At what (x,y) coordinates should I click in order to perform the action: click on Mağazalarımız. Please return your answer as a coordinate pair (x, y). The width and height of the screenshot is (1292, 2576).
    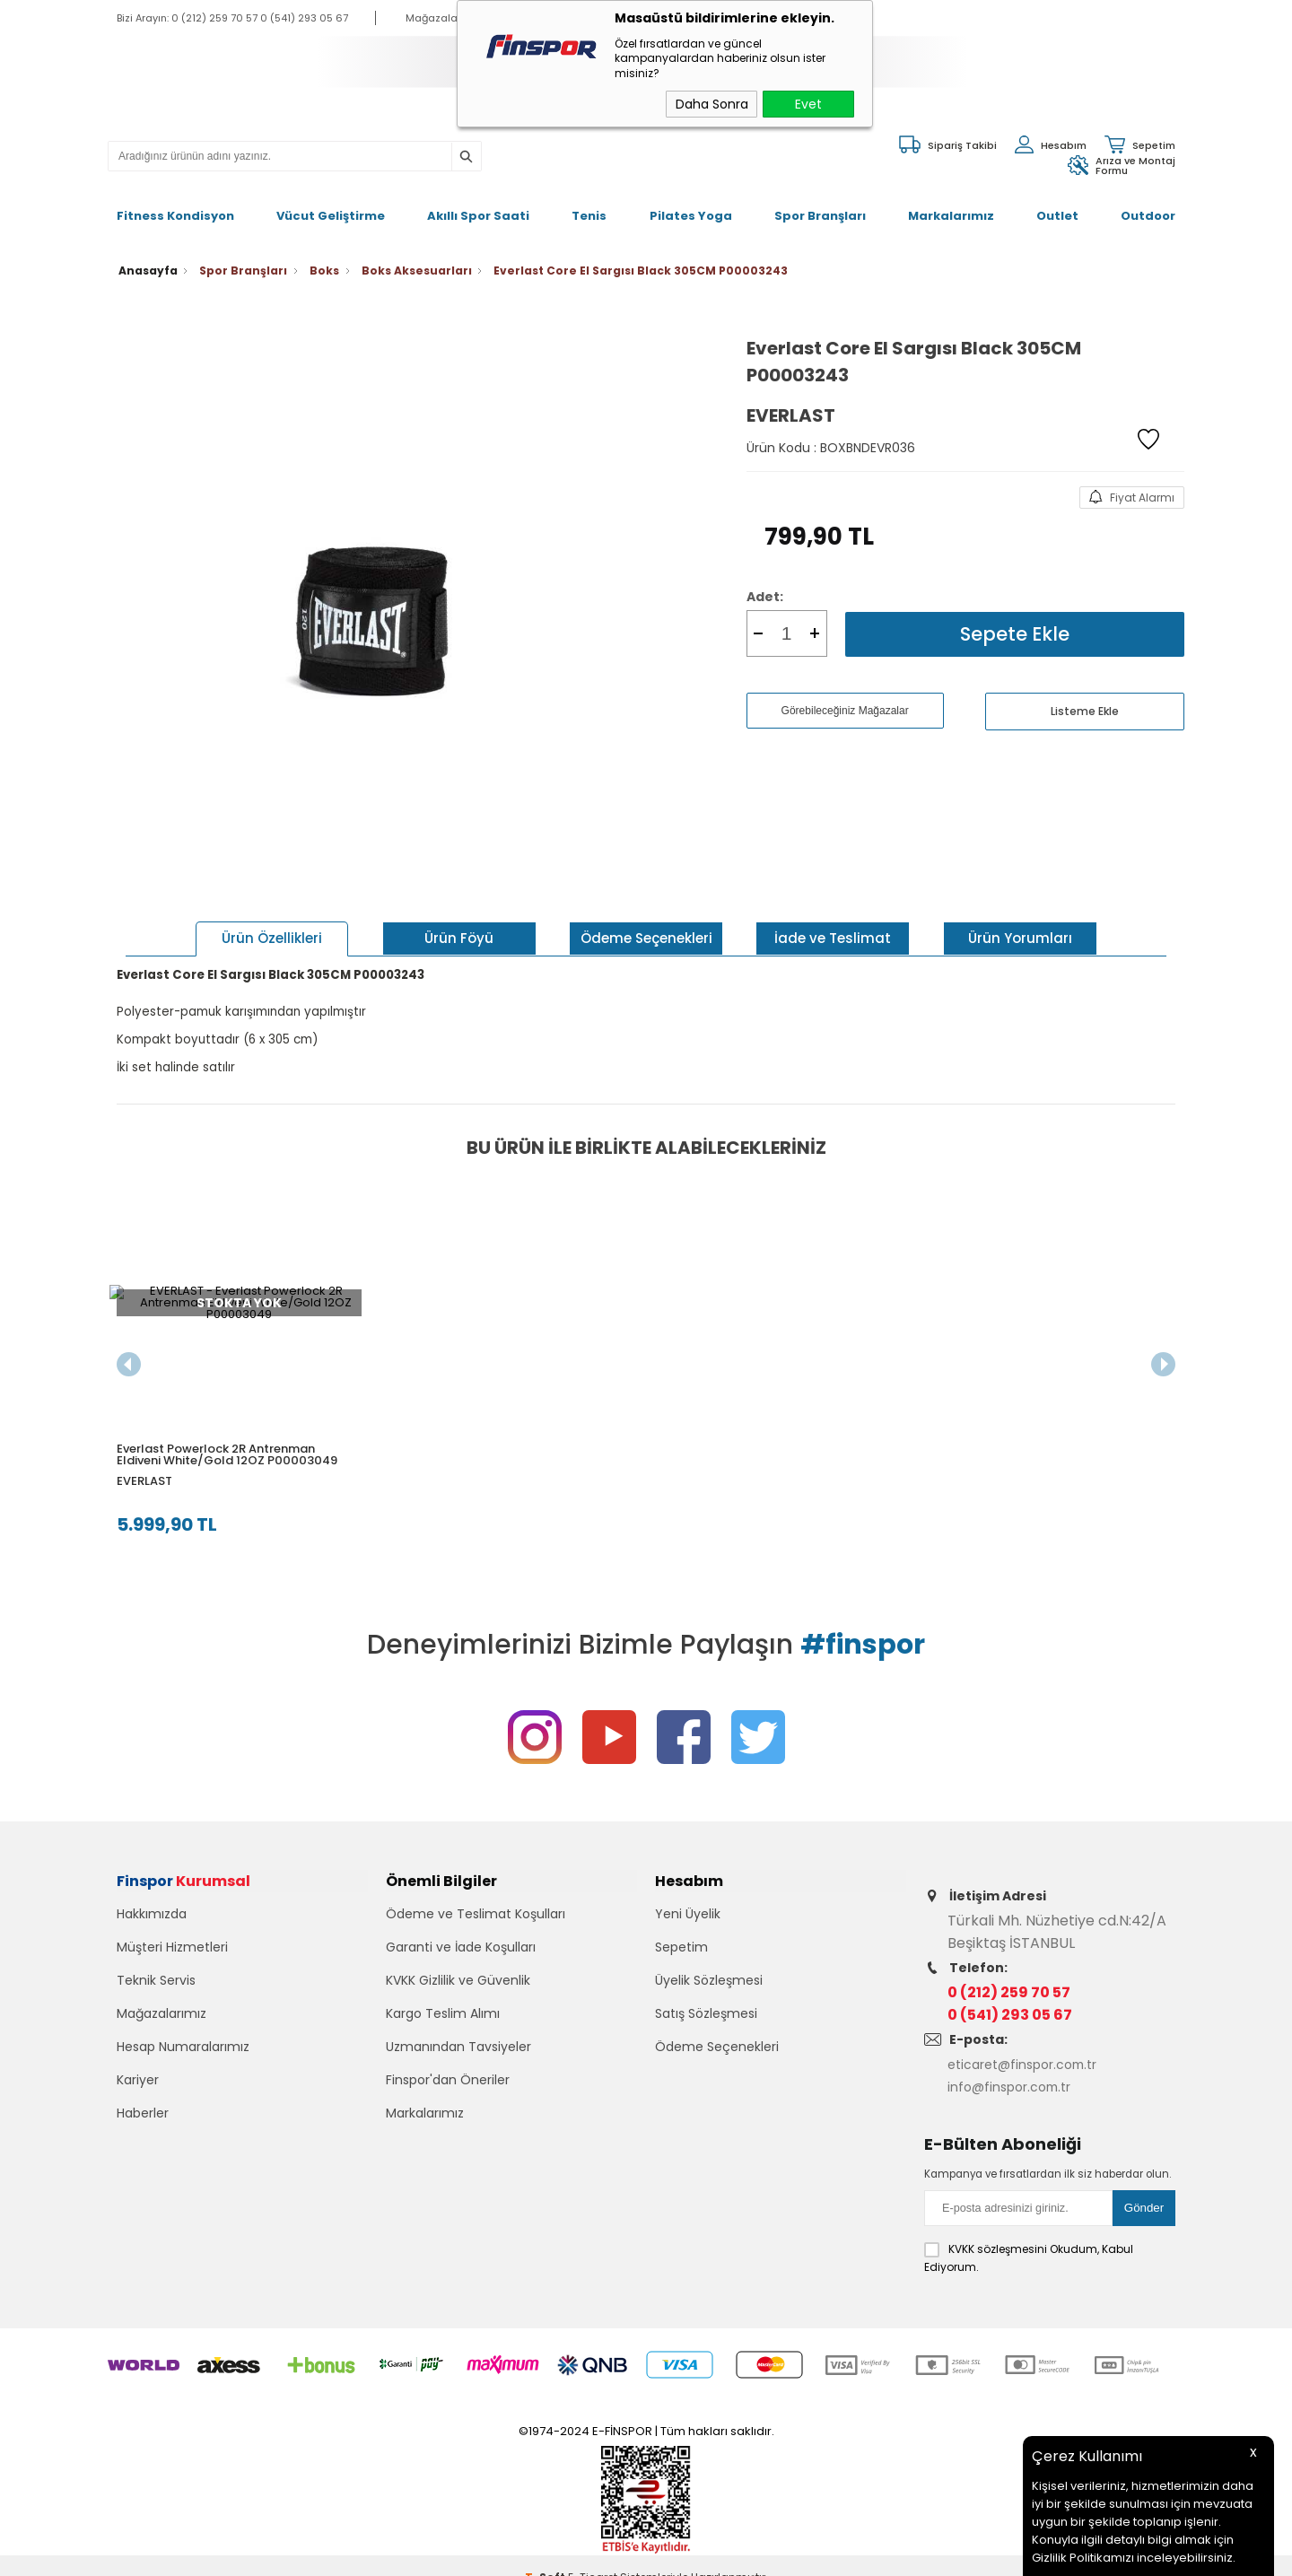
    Looking at the image, I should click on (161, 2019).